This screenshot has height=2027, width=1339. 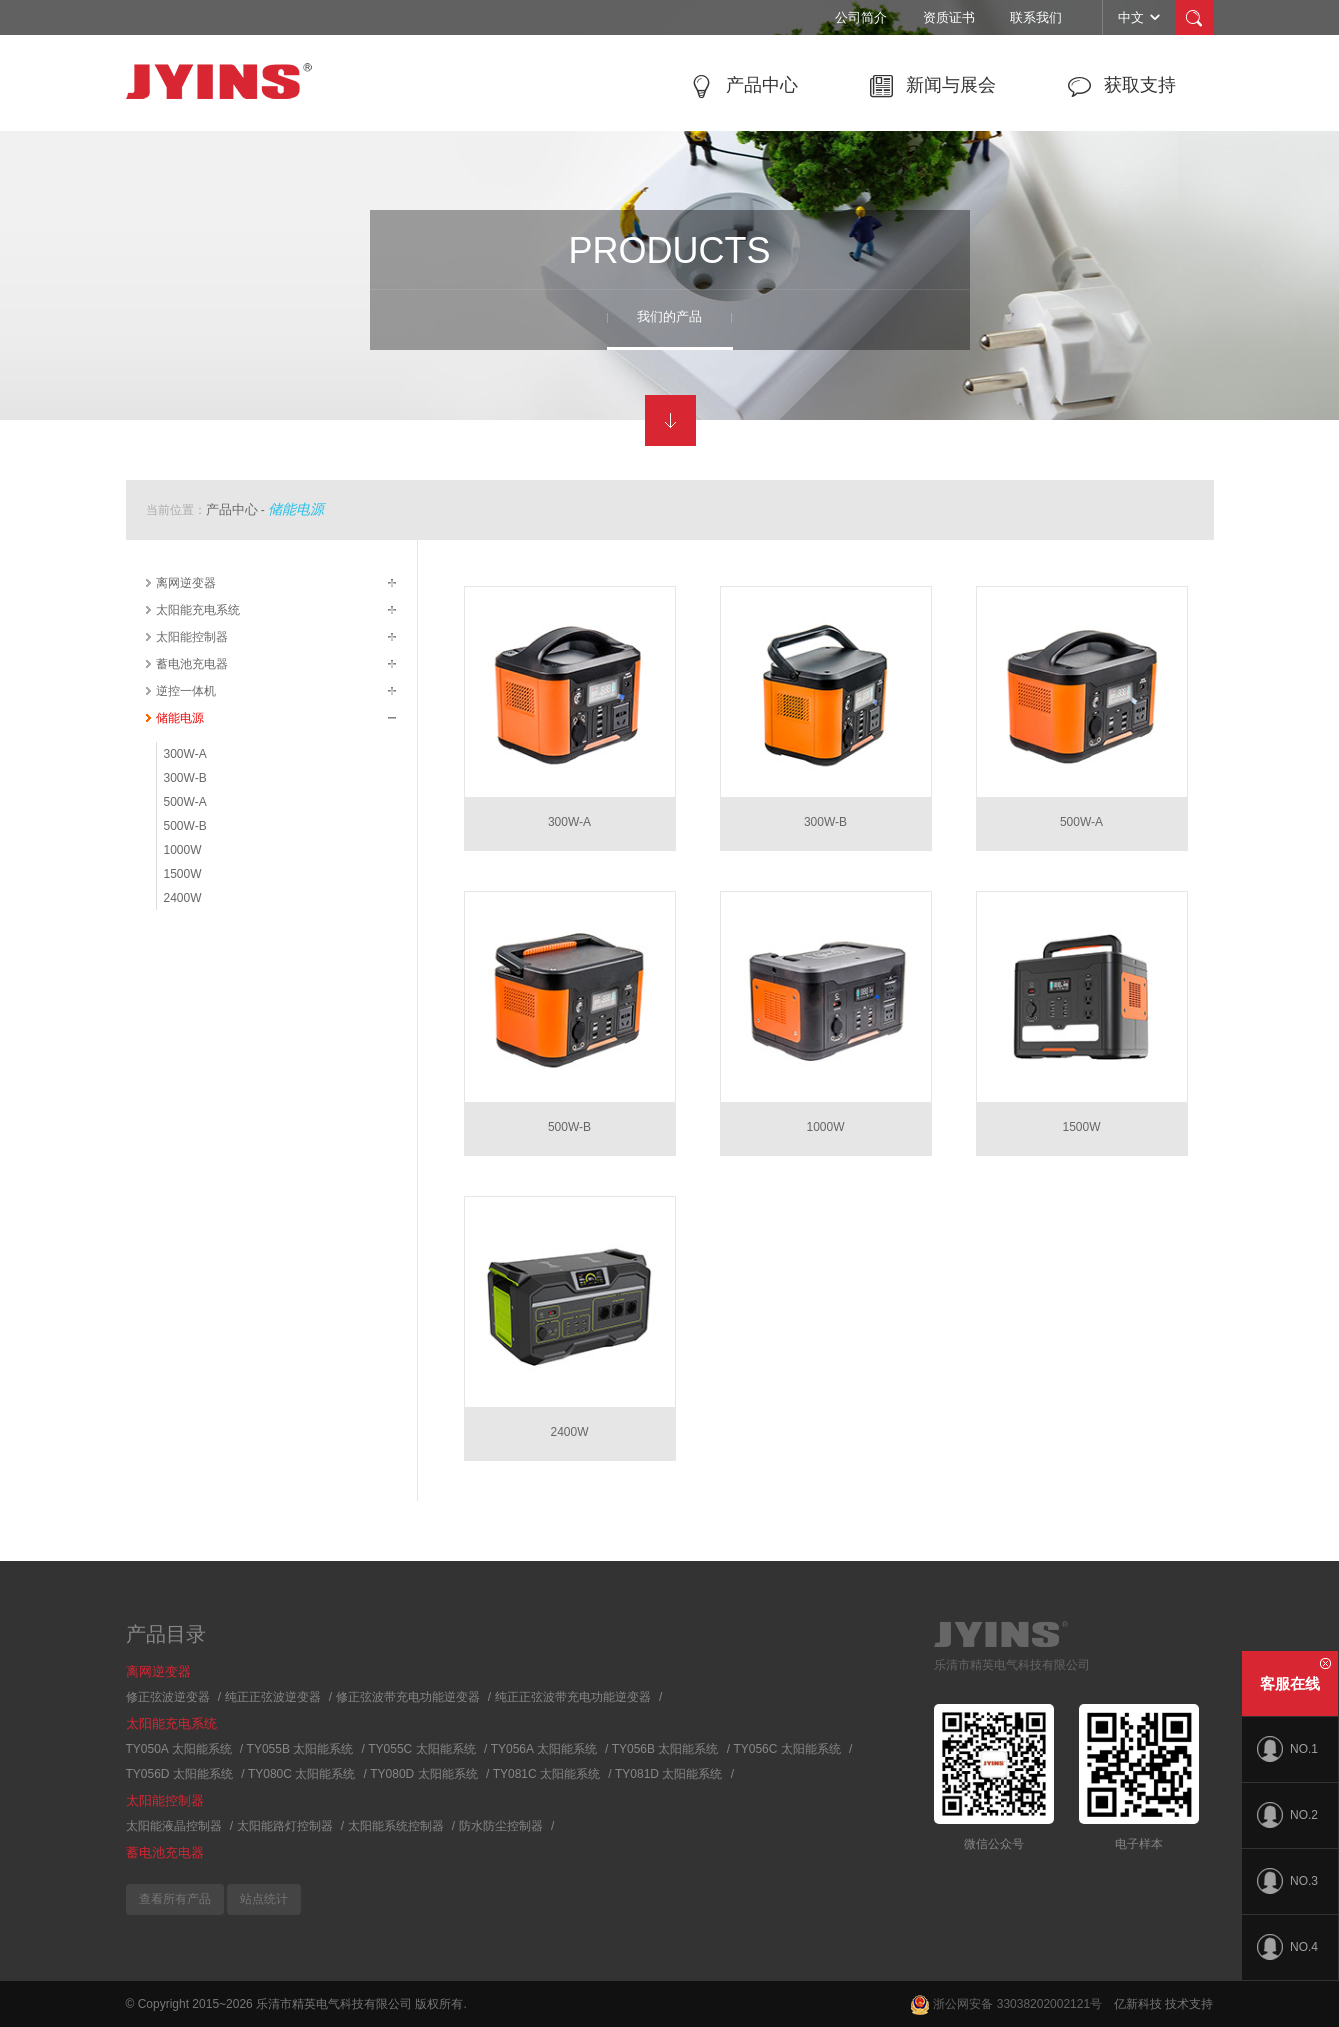 What do you see at coordinates (185, 778) in the screenshot?
I see `300W-B` at bounding box center [185, 778].